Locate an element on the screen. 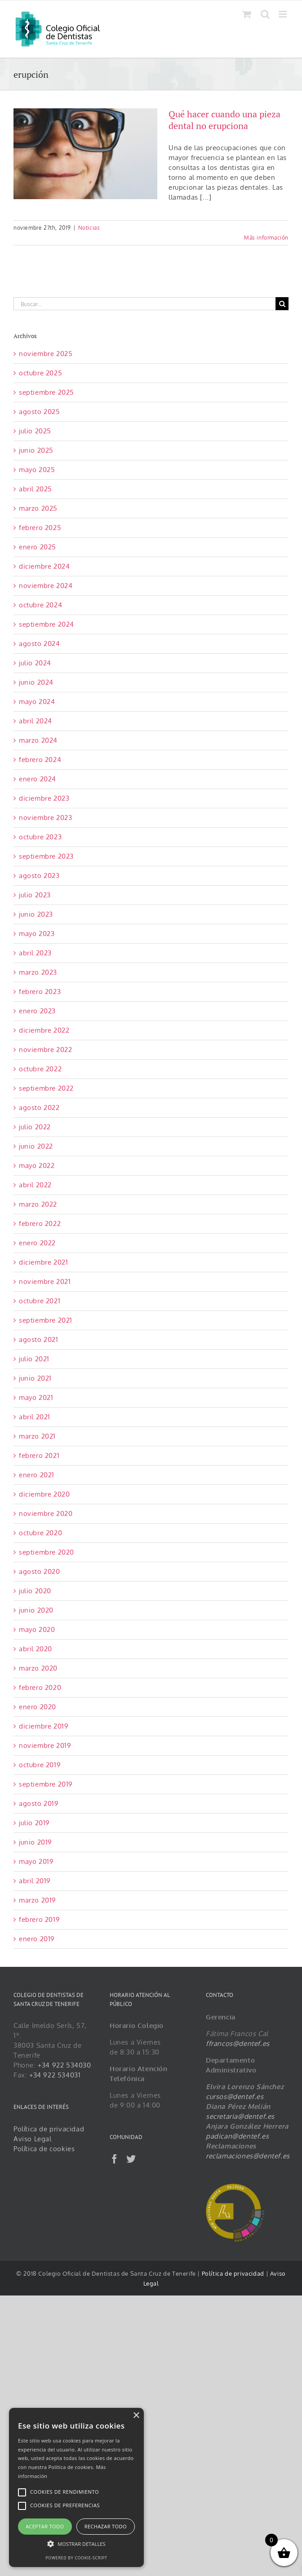 Image resolution: width=302 pixels, height=2576 pixels. marzo 2022 is located at coordinates (38, 1204).